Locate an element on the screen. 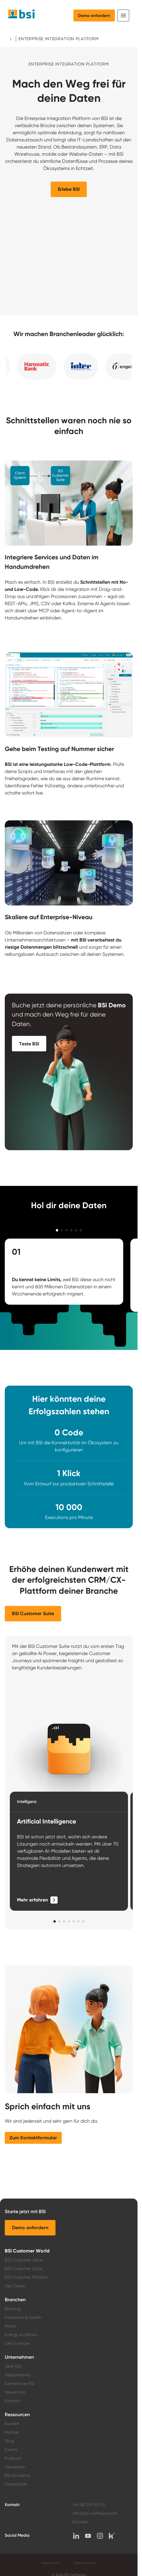  Life Sciences is located at coordinates (17, 2343).